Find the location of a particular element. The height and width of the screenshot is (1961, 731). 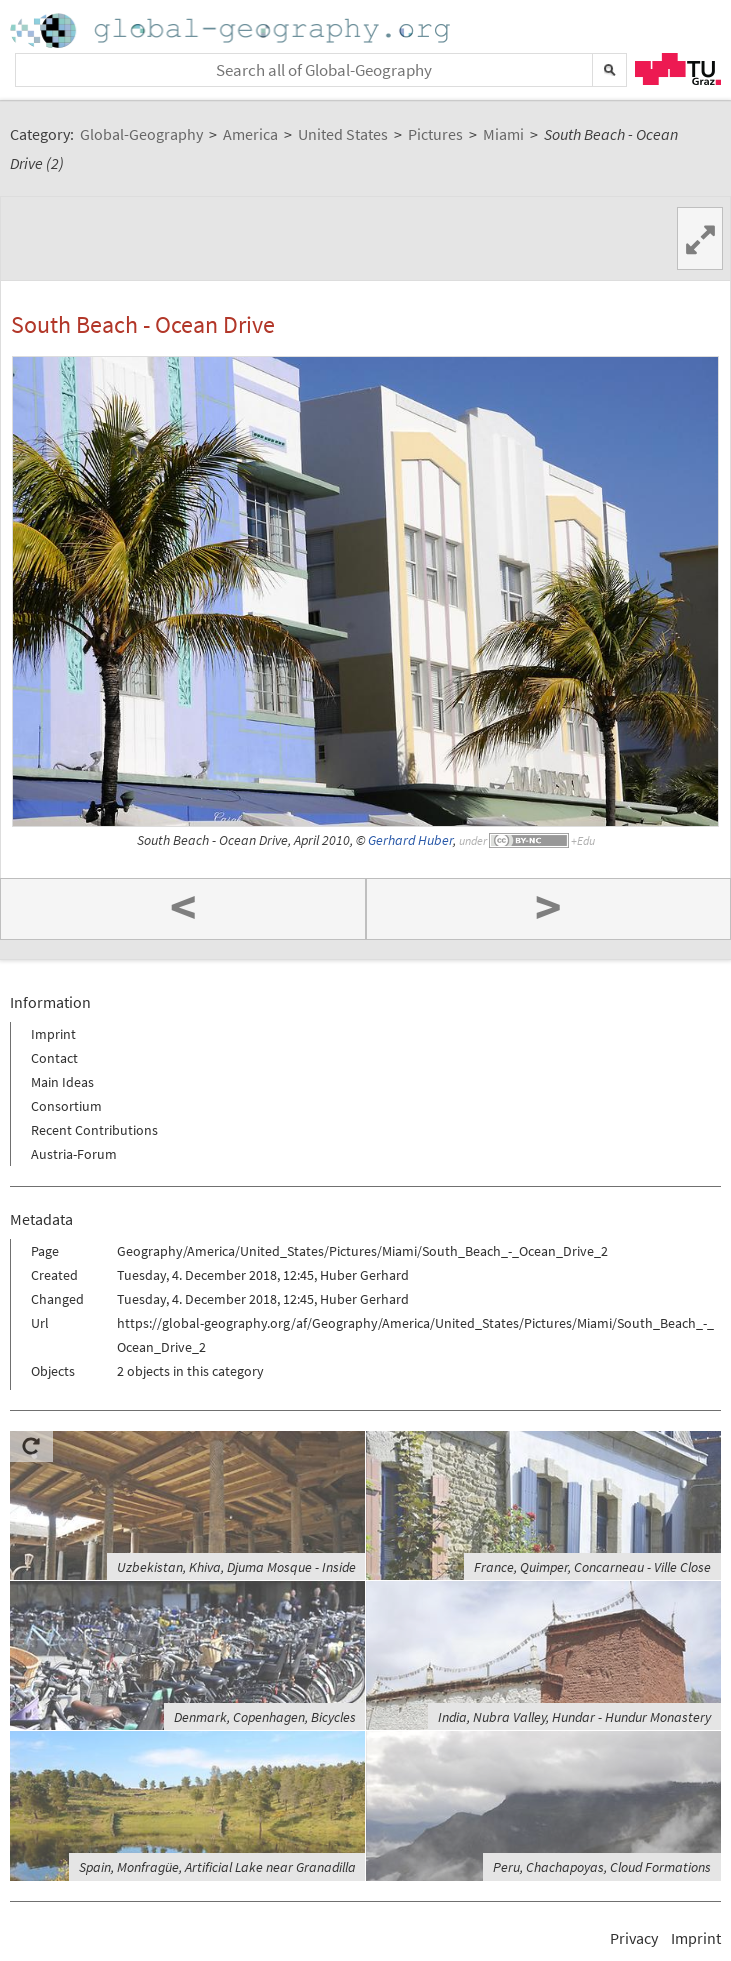

Contact is located at coordinates (54, 1058).